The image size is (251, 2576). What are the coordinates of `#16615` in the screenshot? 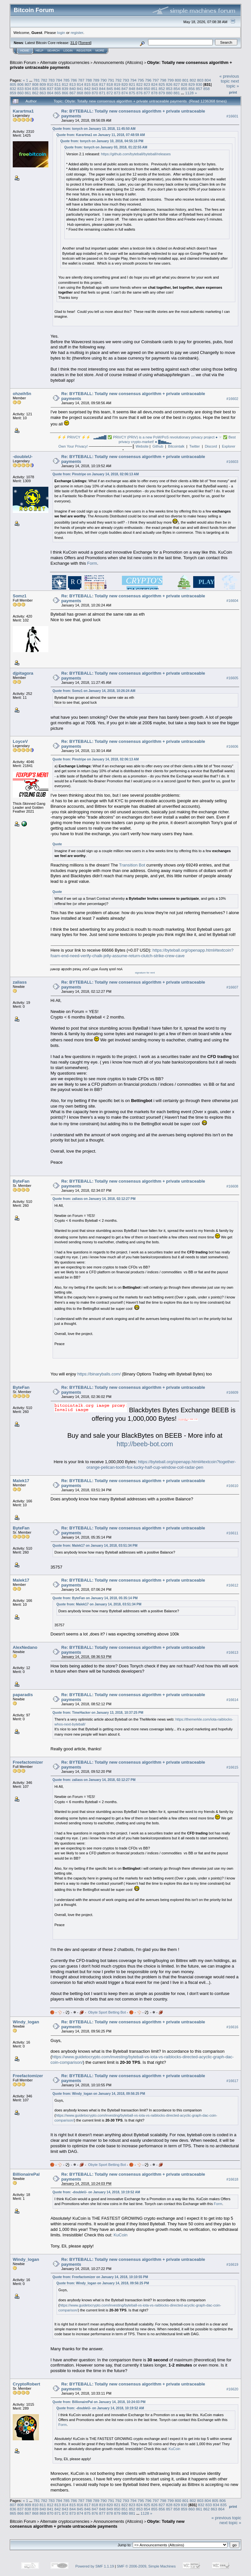 It's located at (232, 1767).